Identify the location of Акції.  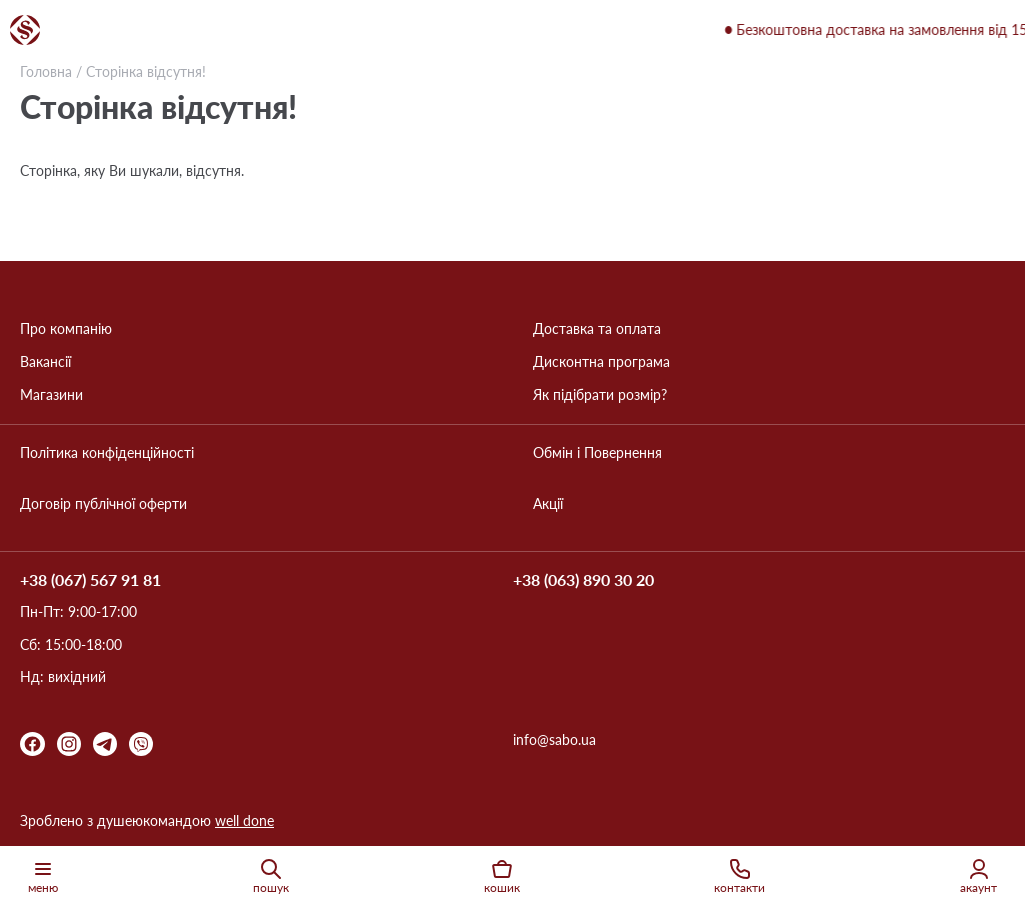
(548, 504).